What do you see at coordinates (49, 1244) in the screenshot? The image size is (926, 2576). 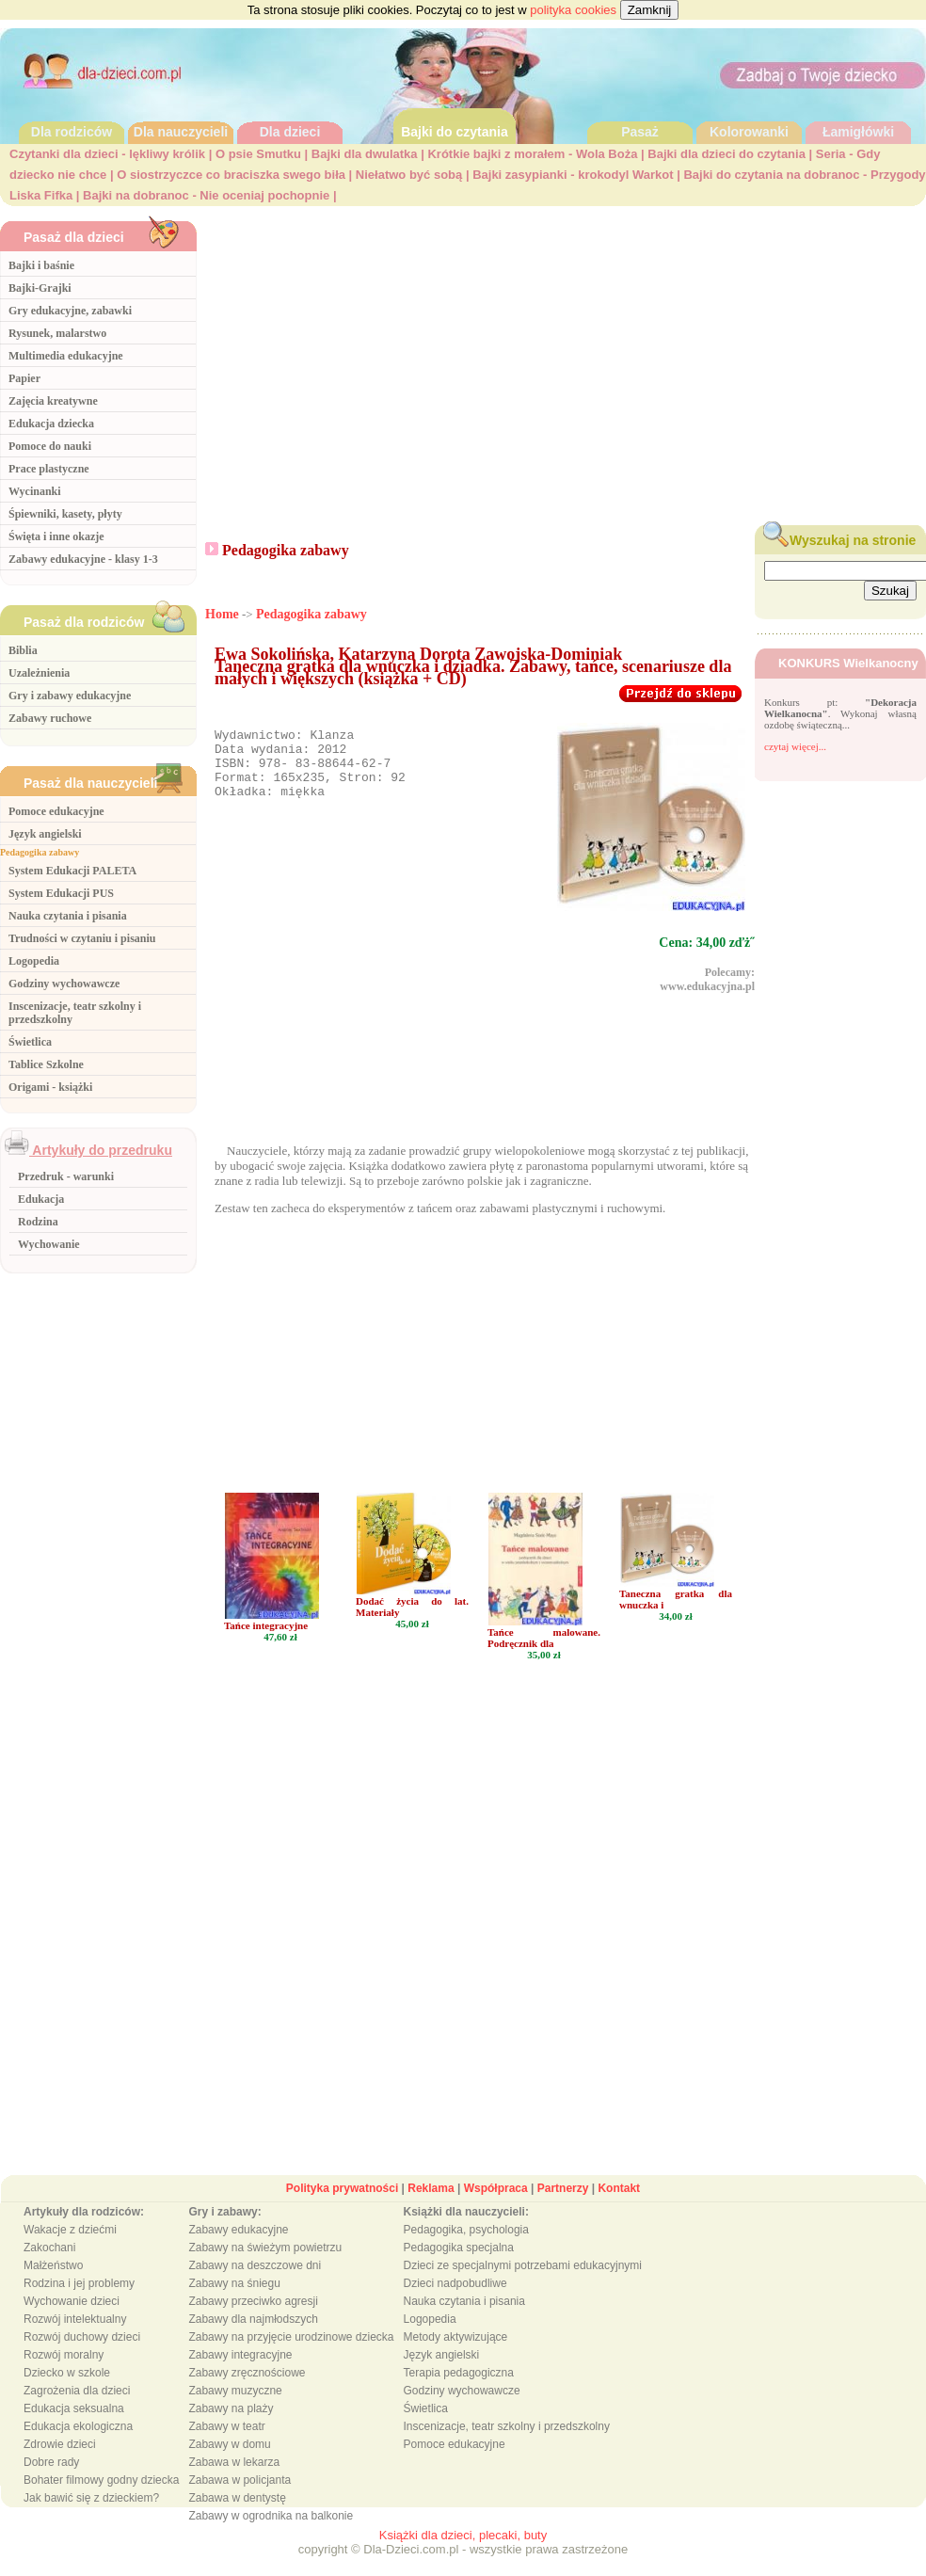 I see `Wychowanie` at bounding box center [49, 1244].